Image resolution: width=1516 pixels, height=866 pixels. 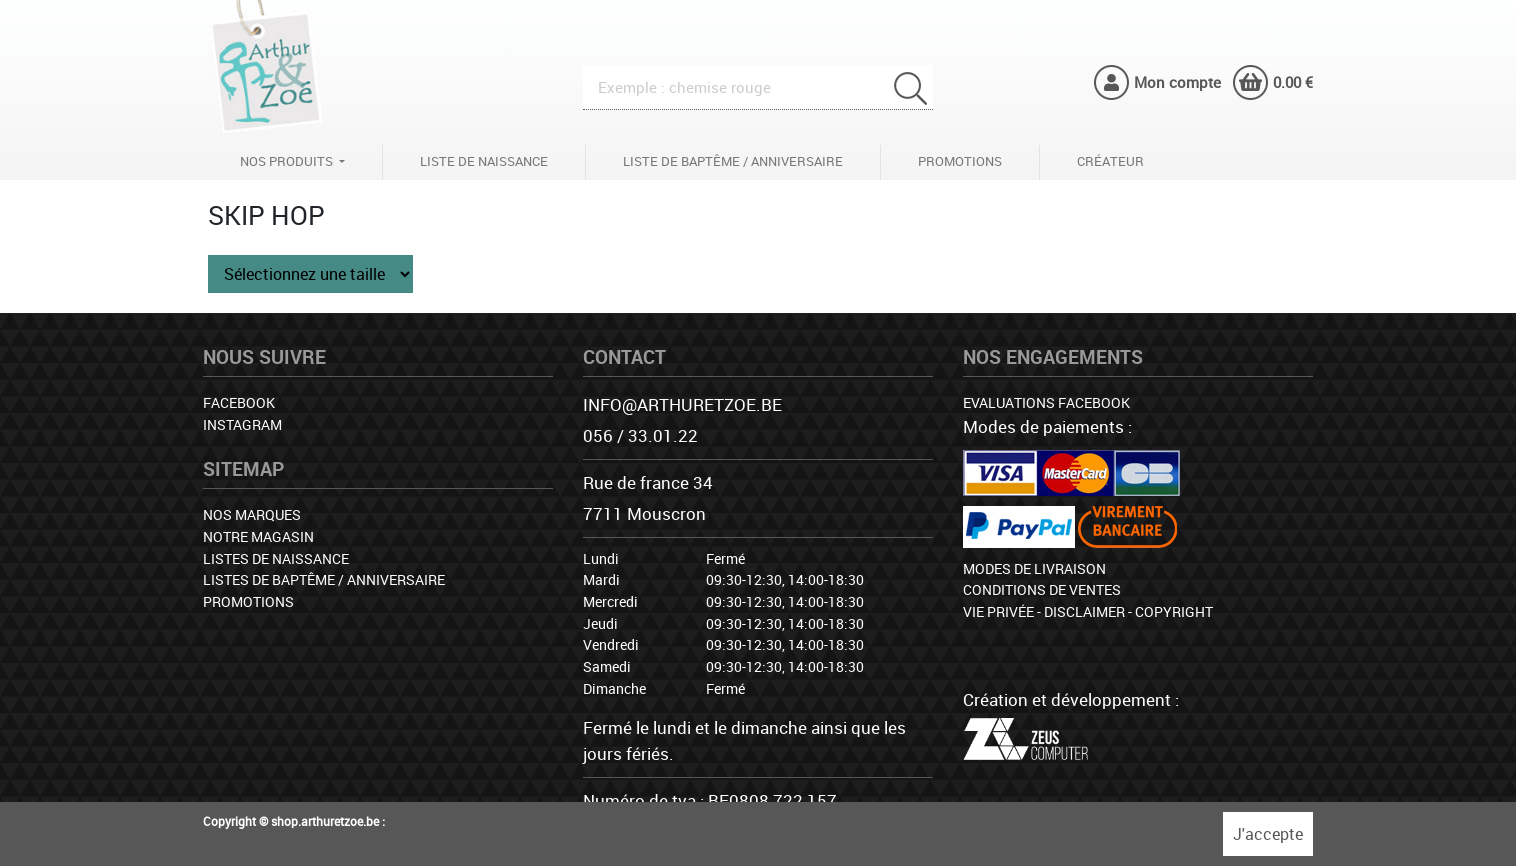 What do you see at coordinates (1110, 161) in the screenshot?
I see `Créateur` at bounding box center [1110, 161].